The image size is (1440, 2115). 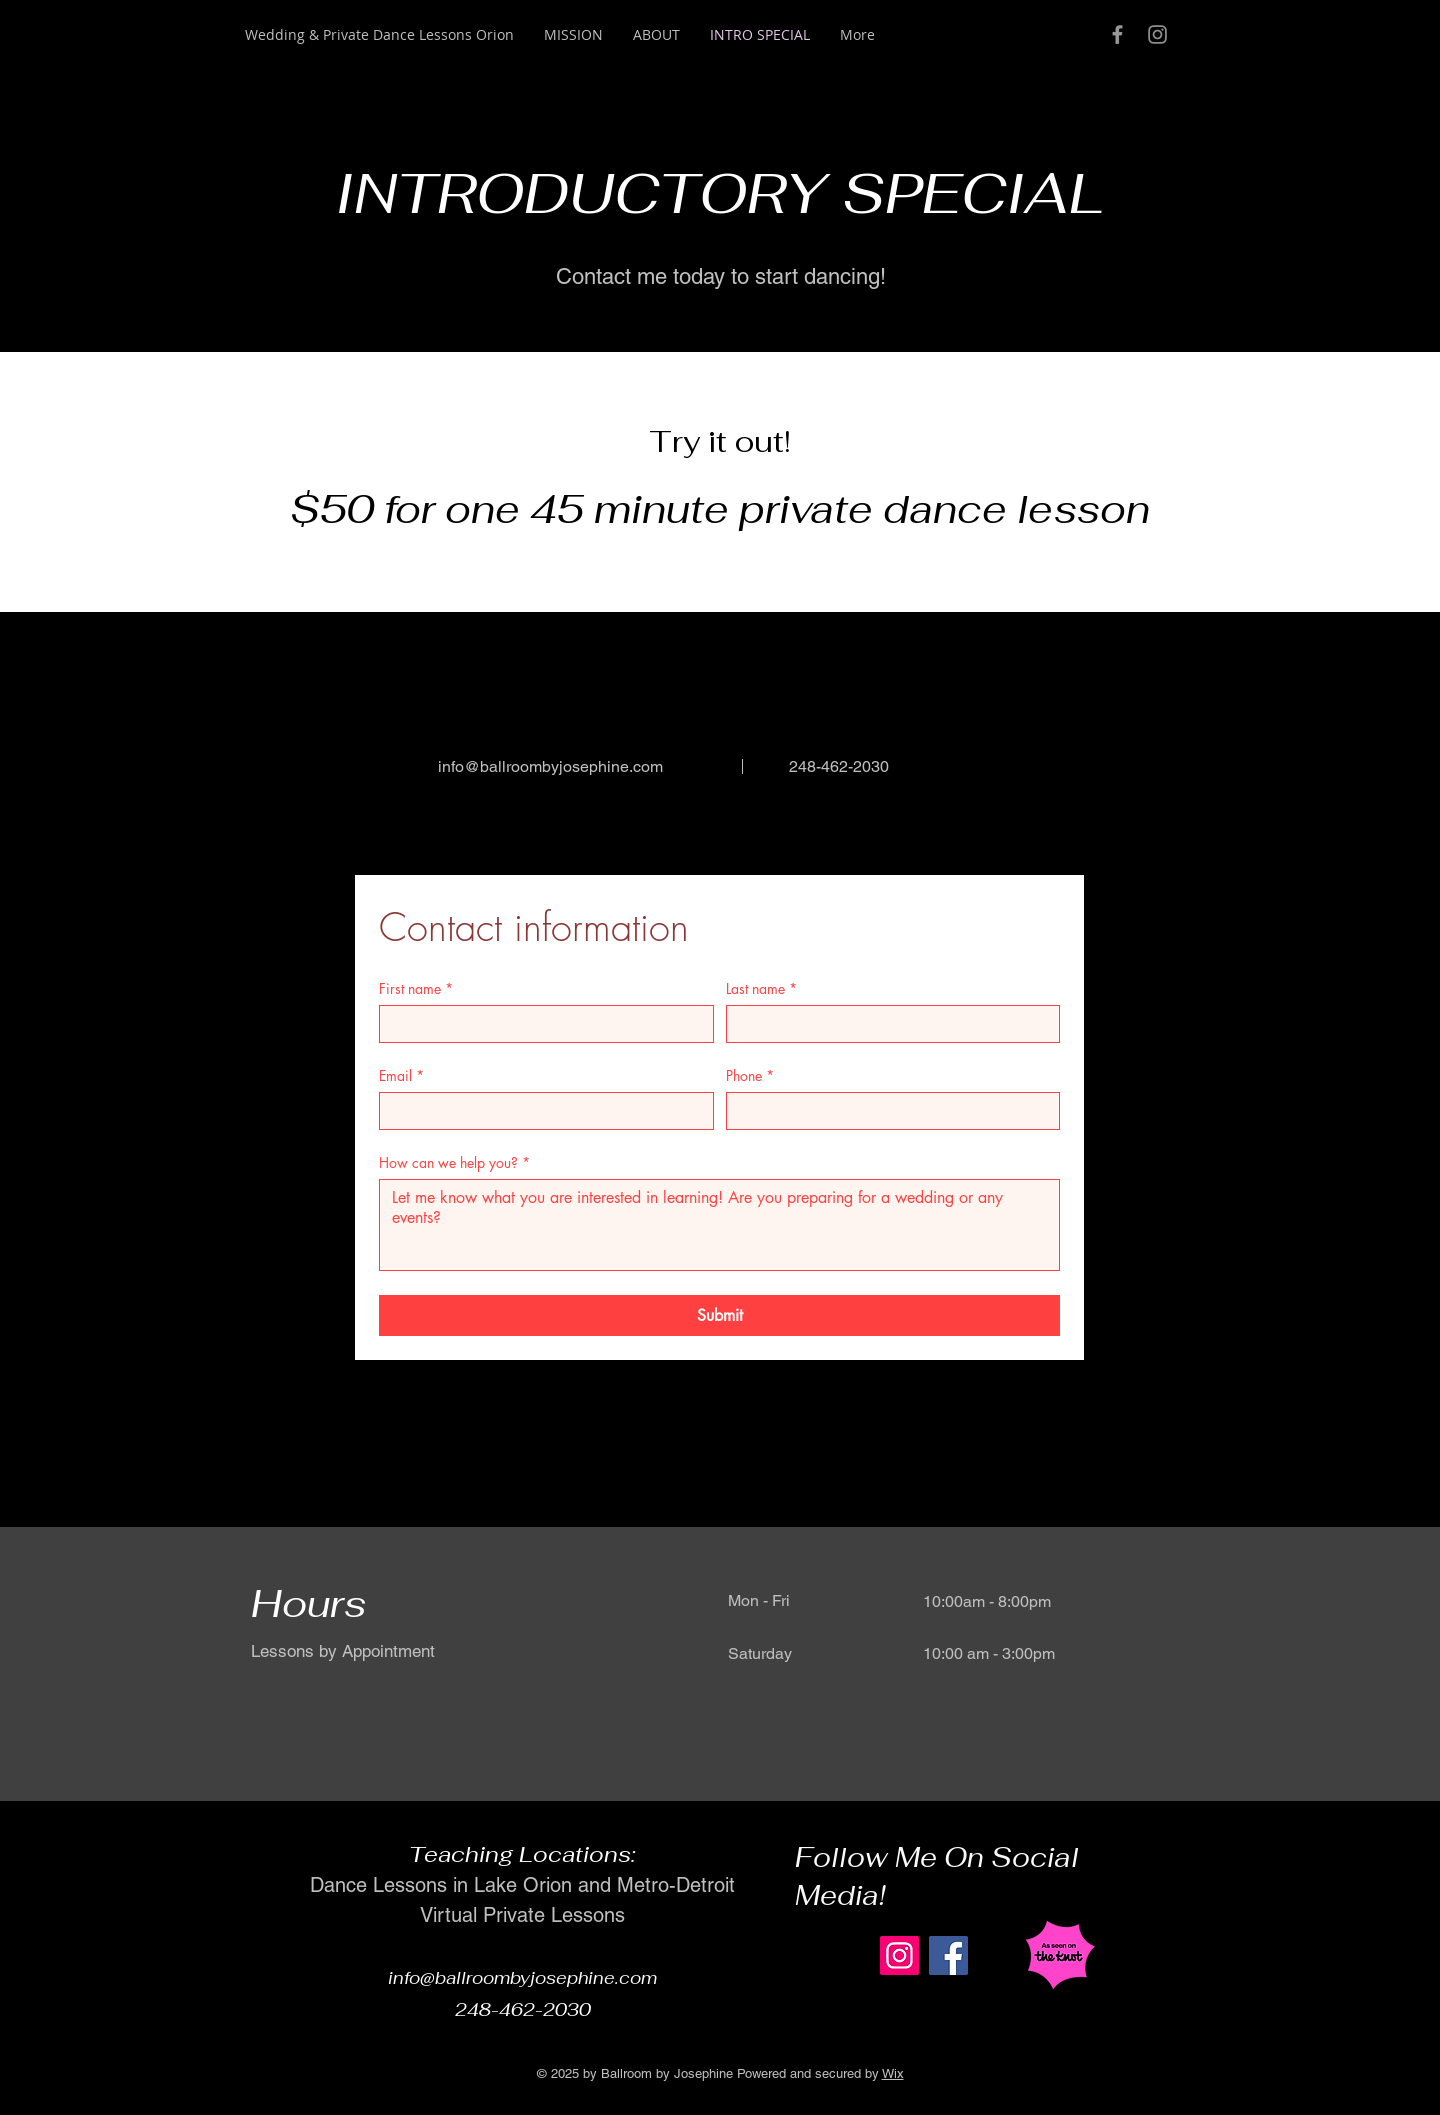 What do you see at coordinates (893, 2073) in the screenshot?
I see `Wix` at bounding box center [893, 2073].